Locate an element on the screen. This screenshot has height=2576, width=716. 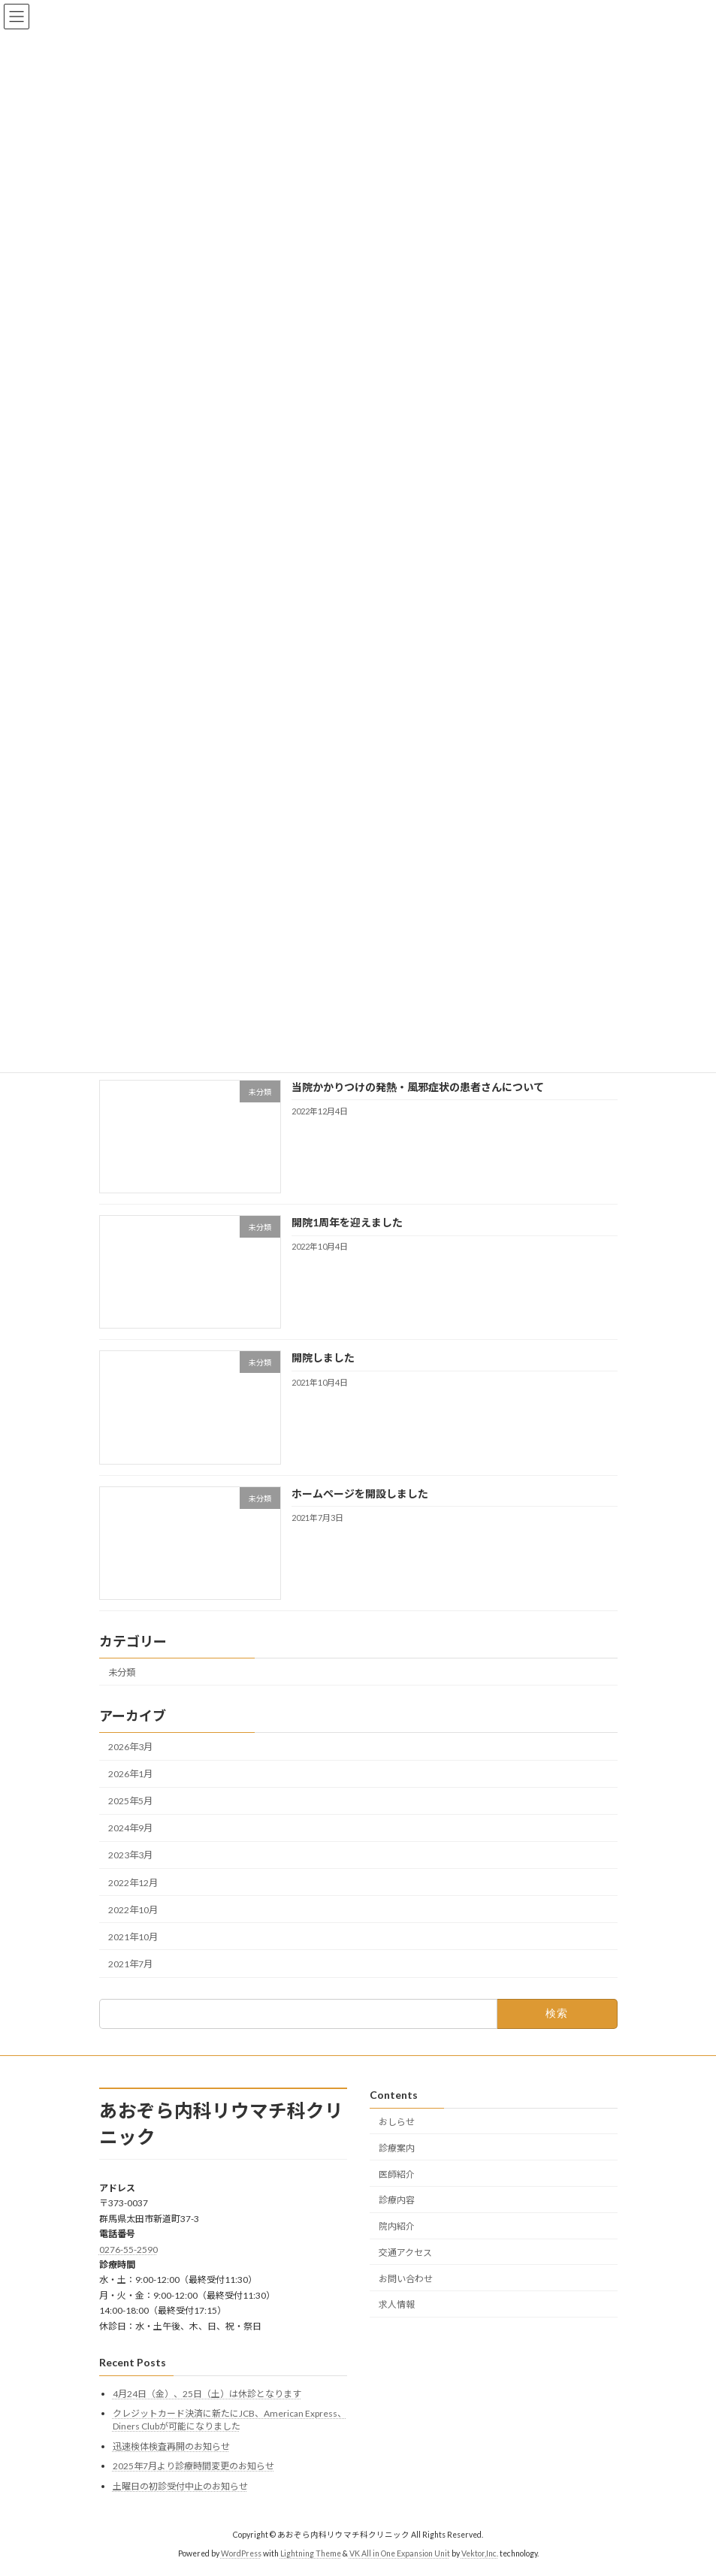
診療案内 is located at coordinates (397, 2147).